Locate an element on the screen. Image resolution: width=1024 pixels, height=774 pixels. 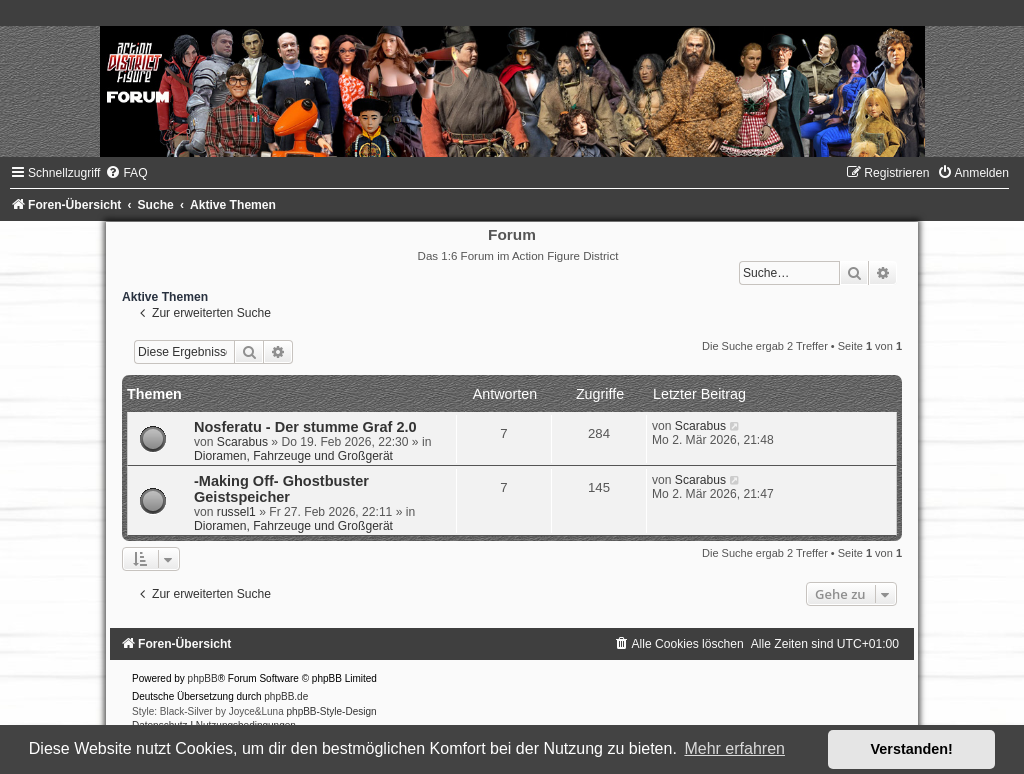
Mehr erfahren [button] is located at coordinates (734, 748).